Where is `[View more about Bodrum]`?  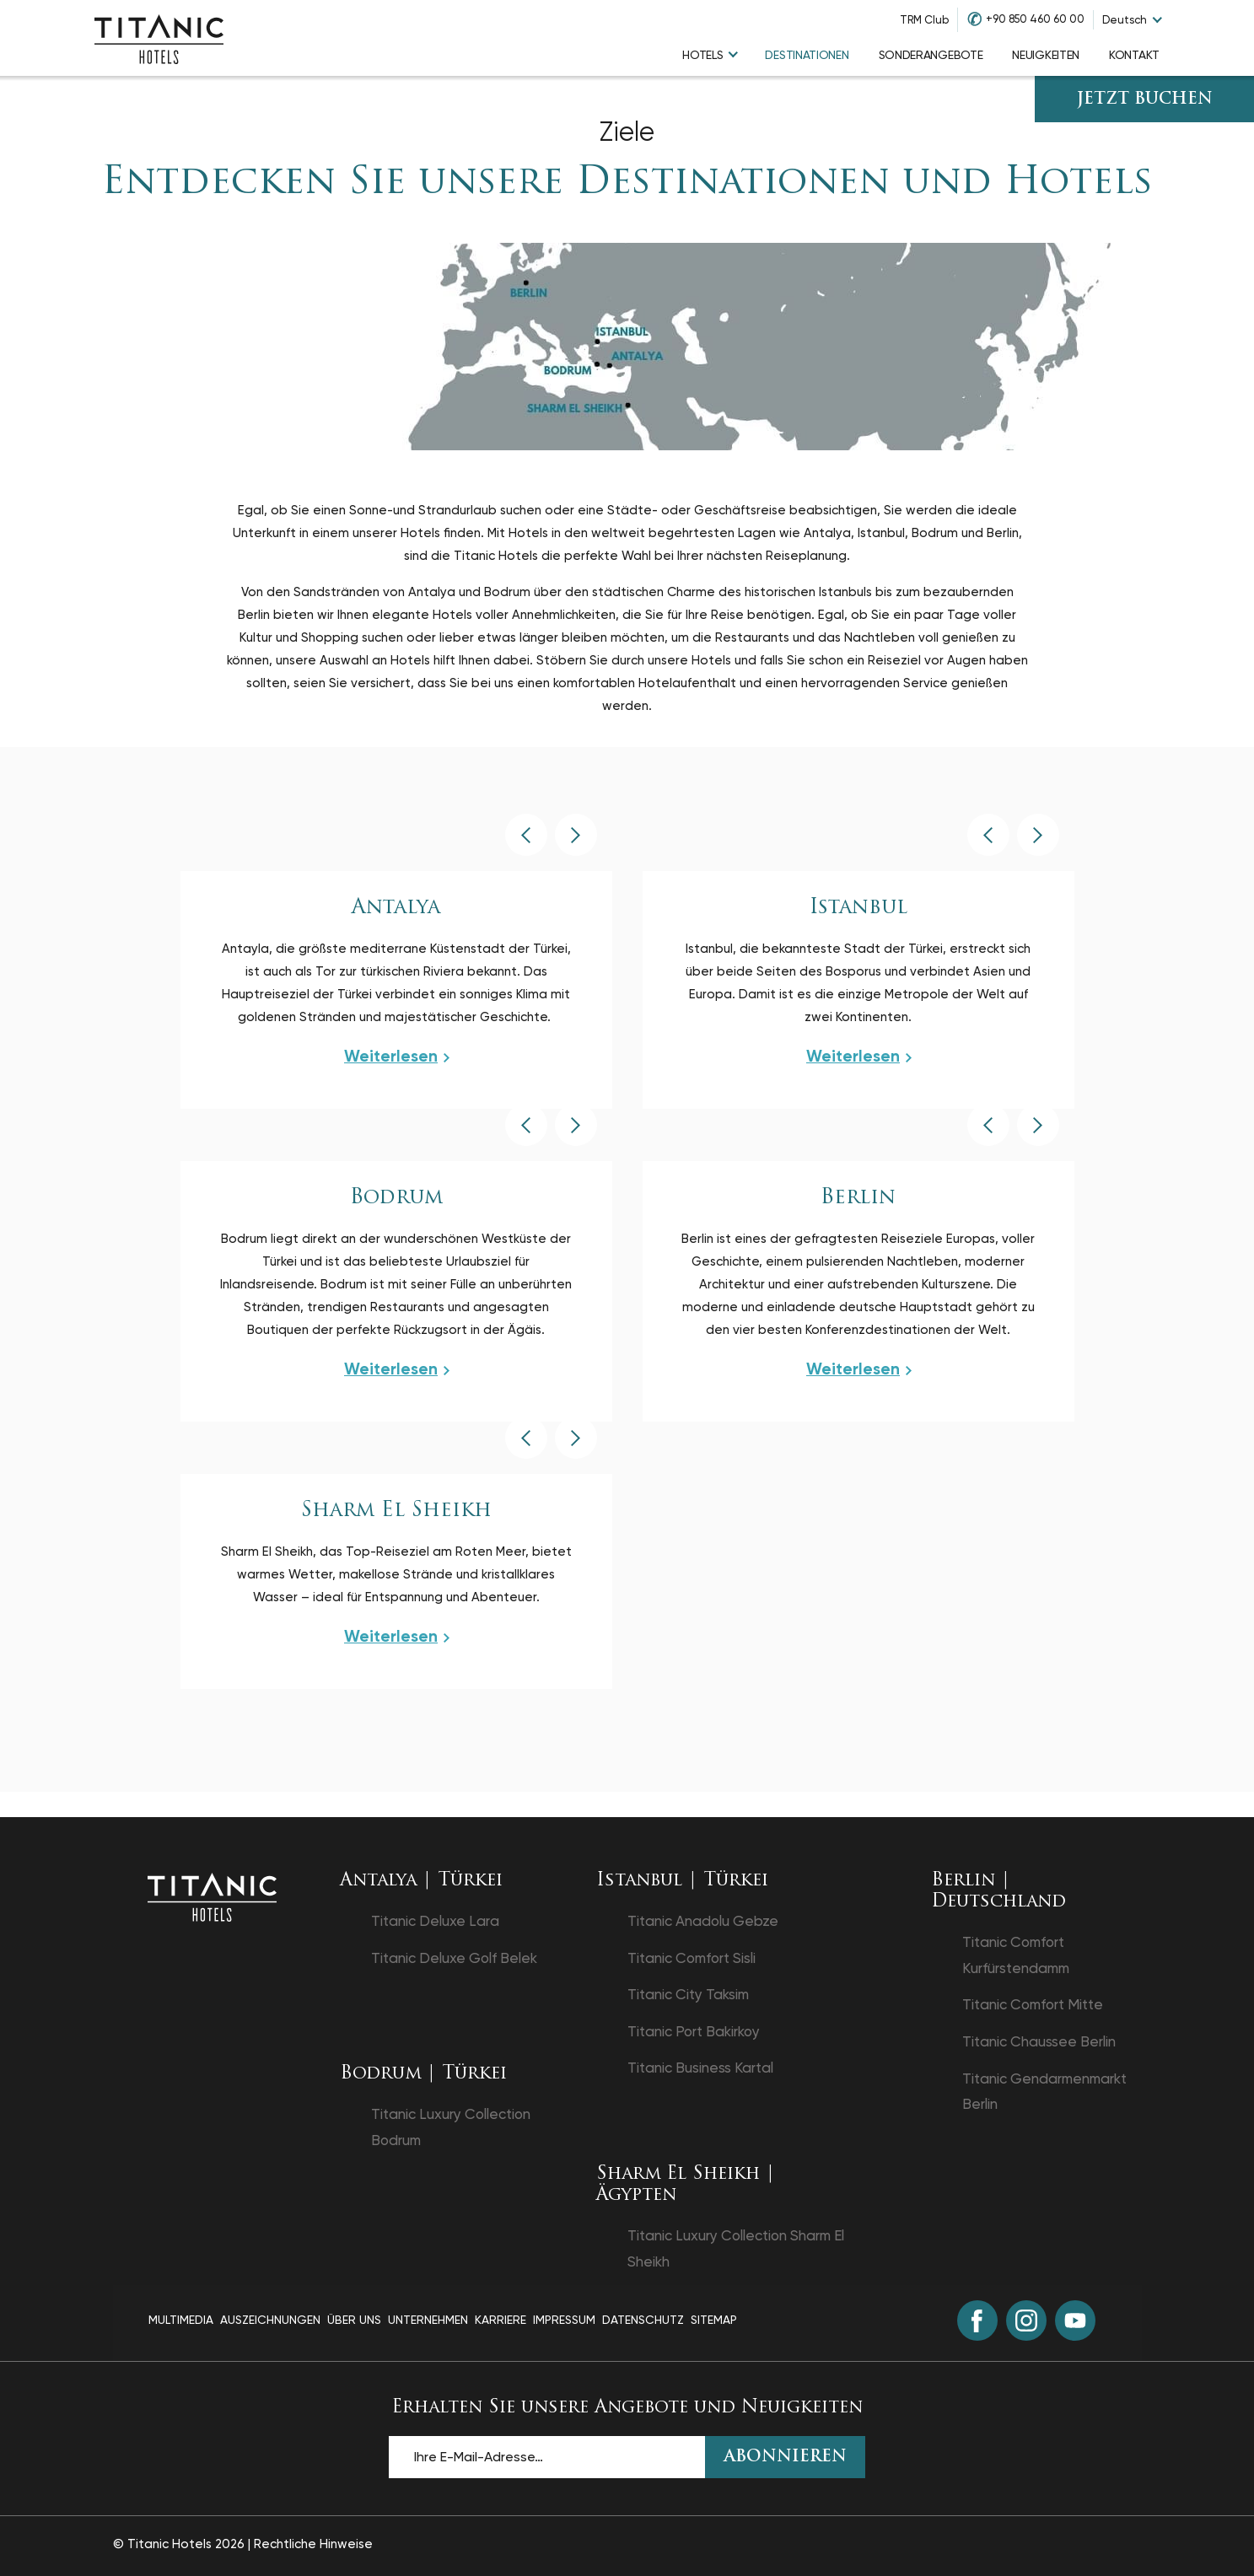
[View more about Bodrum] is located at coordinates (396, 1369).